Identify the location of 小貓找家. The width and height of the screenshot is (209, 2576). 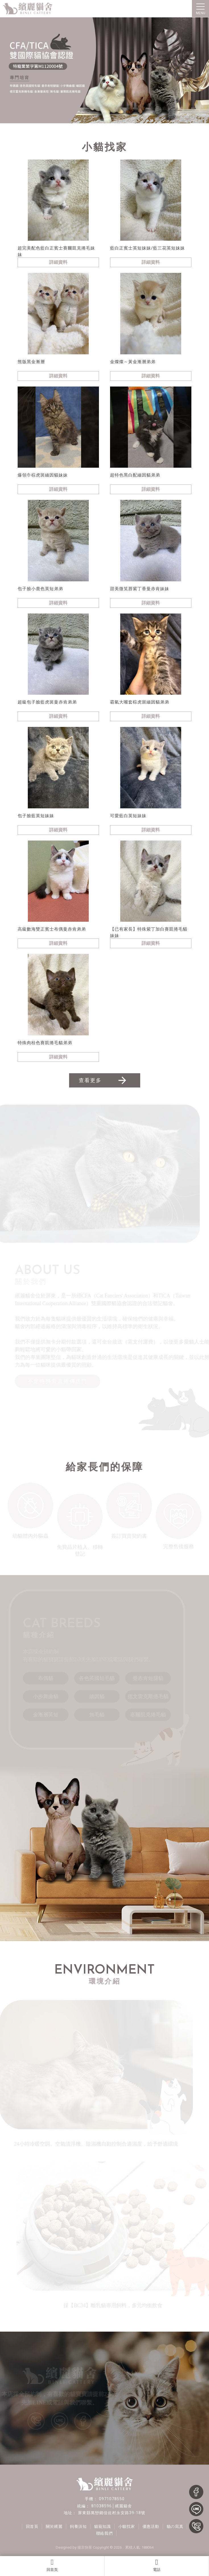
(127, 2530).